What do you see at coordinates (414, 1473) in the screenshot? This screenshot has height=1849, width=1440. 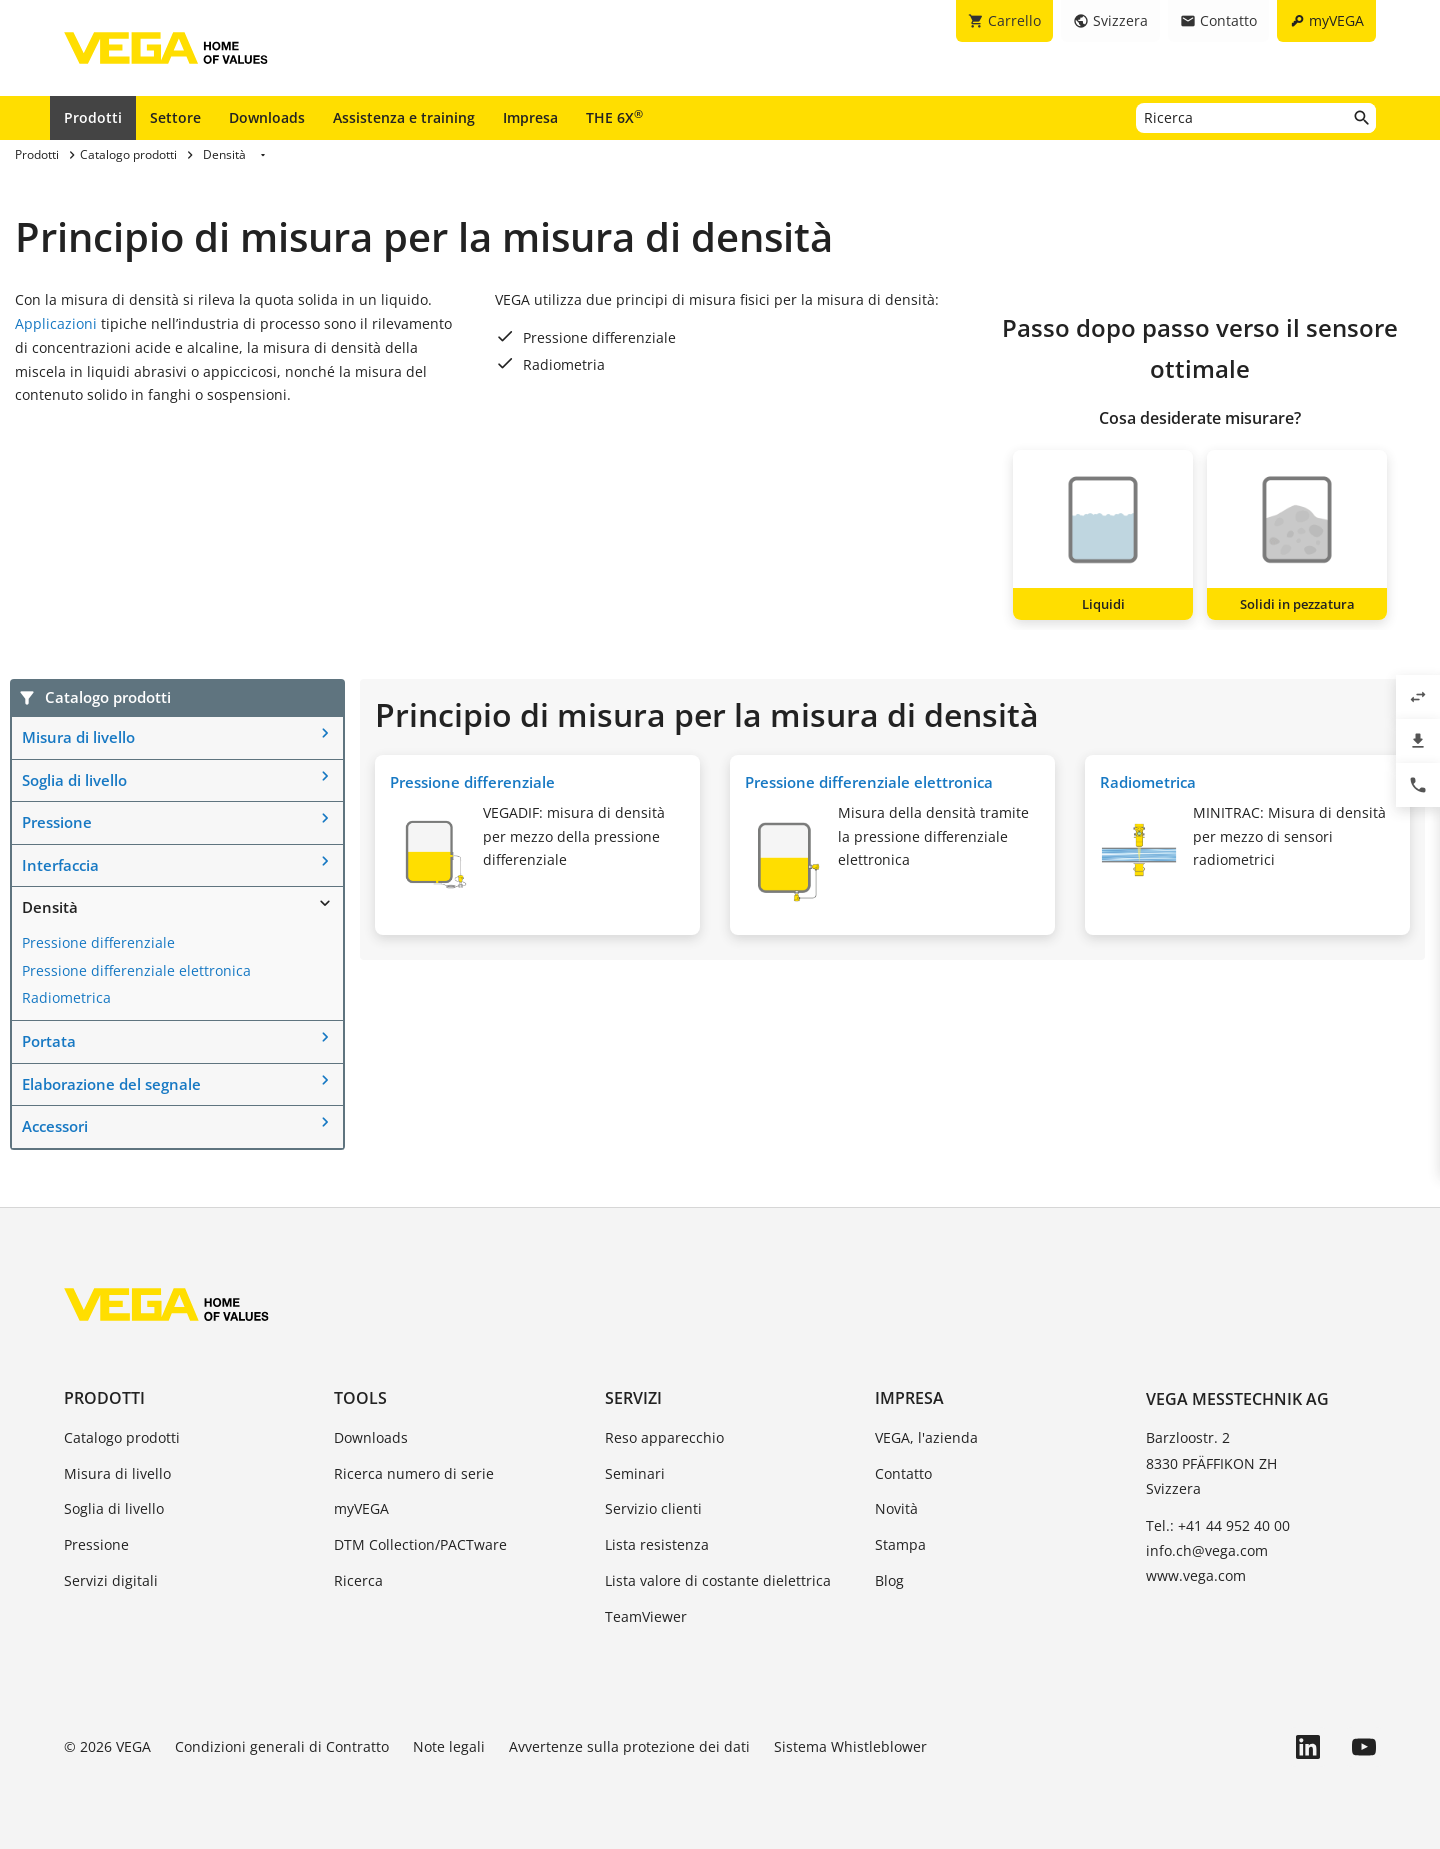 I see `Ricerca numero di serie` at bounding box center [414, 1473].